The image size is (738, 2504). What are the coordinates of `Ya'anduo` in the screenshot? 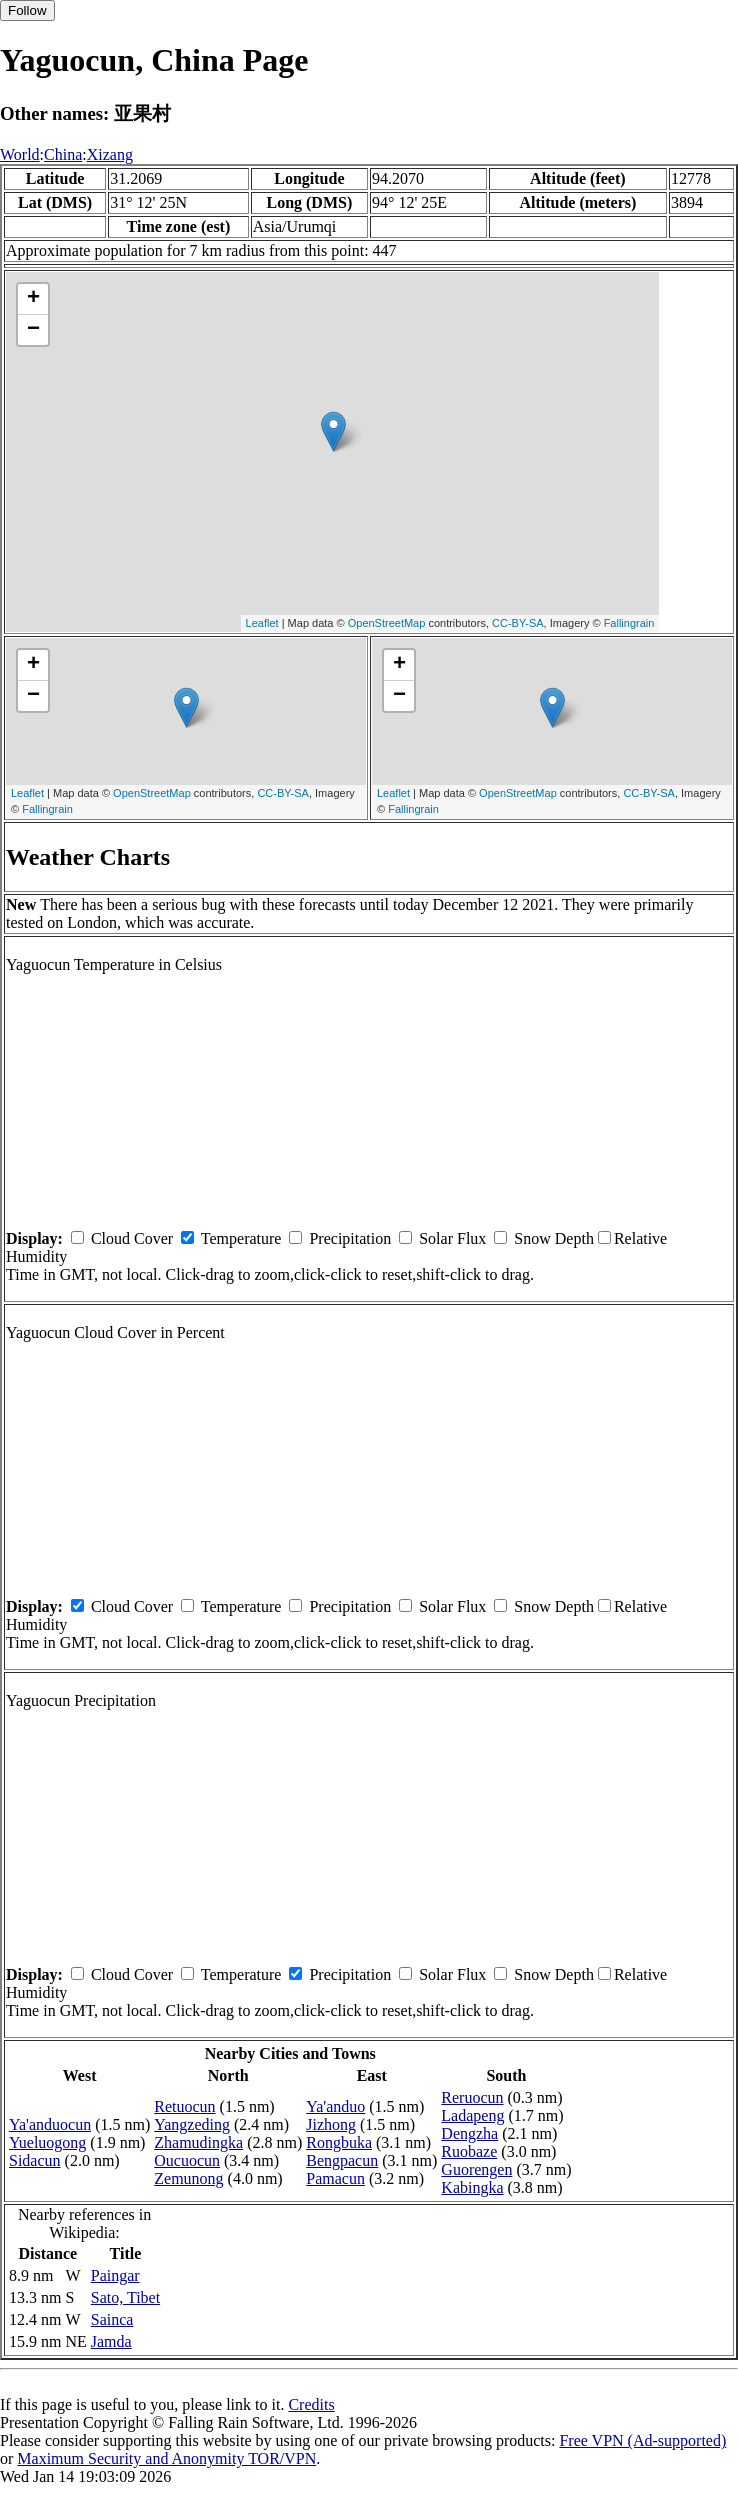 It's located at (335, 2106).